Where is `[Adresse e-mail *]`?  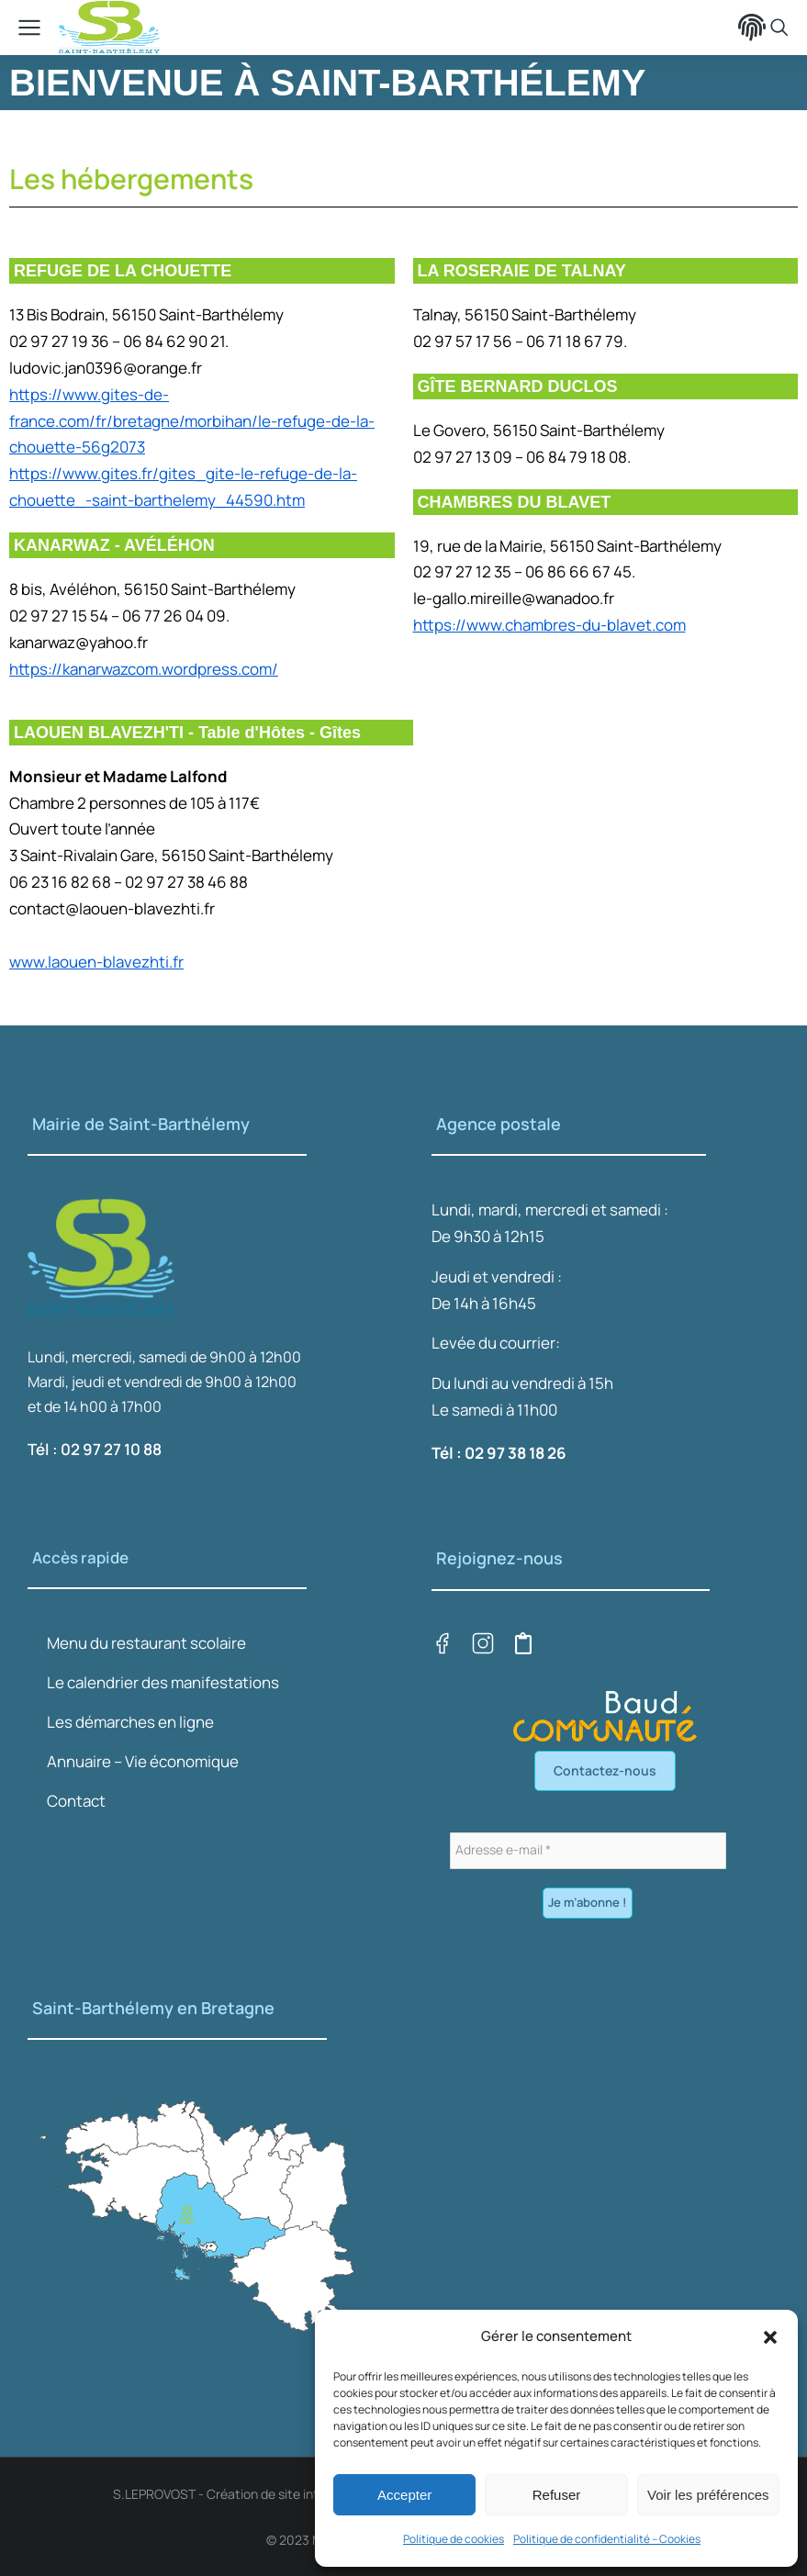 [Adresse e-mail *] is located at coordinates (588, 1850).